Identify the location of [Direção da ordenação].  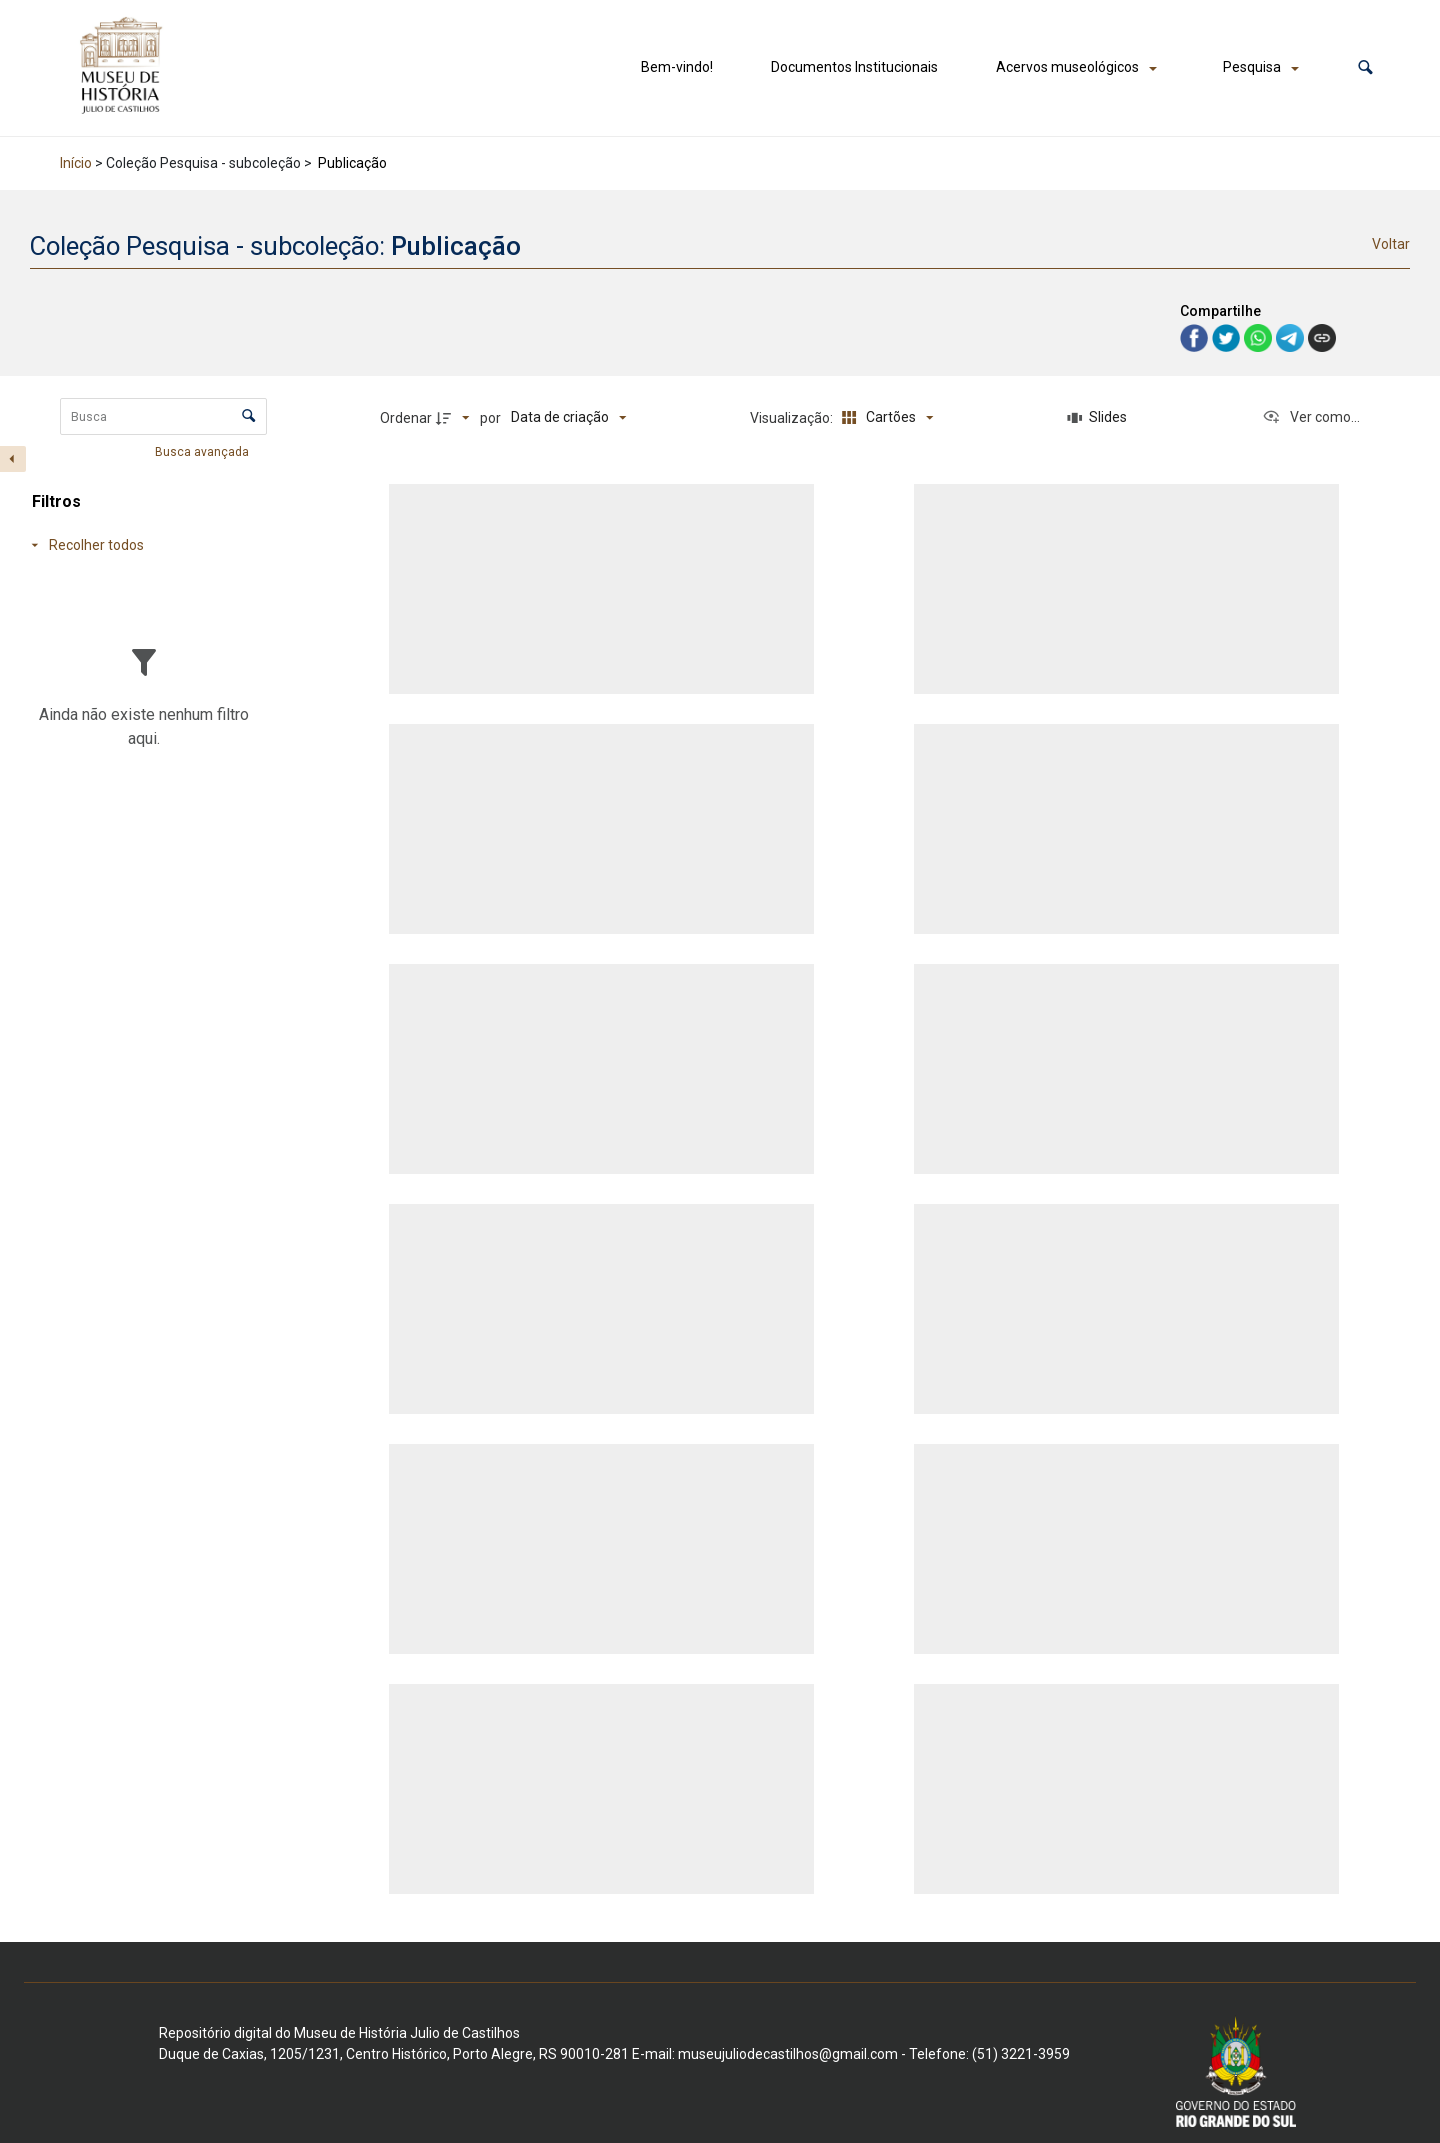
(455, 418).